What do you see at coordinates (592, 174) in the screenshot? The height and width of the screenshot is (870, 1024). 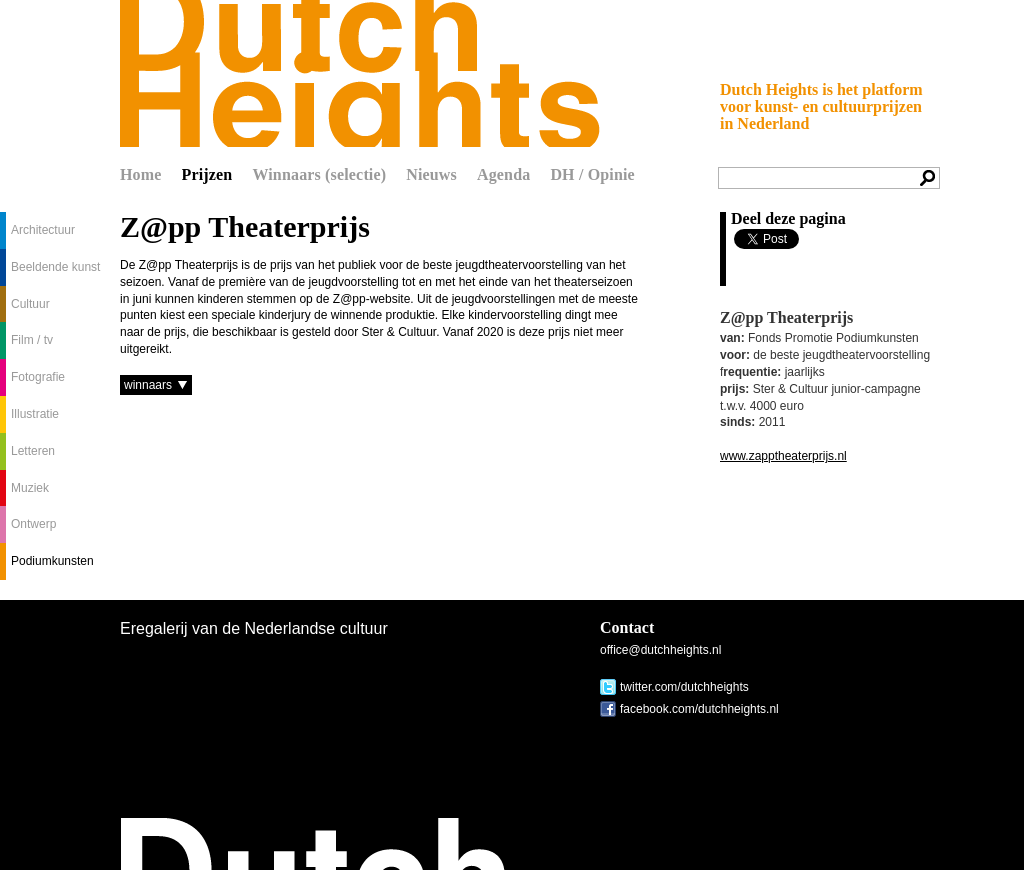 I see `DH / Opinie` at bounding box center [592, 174].